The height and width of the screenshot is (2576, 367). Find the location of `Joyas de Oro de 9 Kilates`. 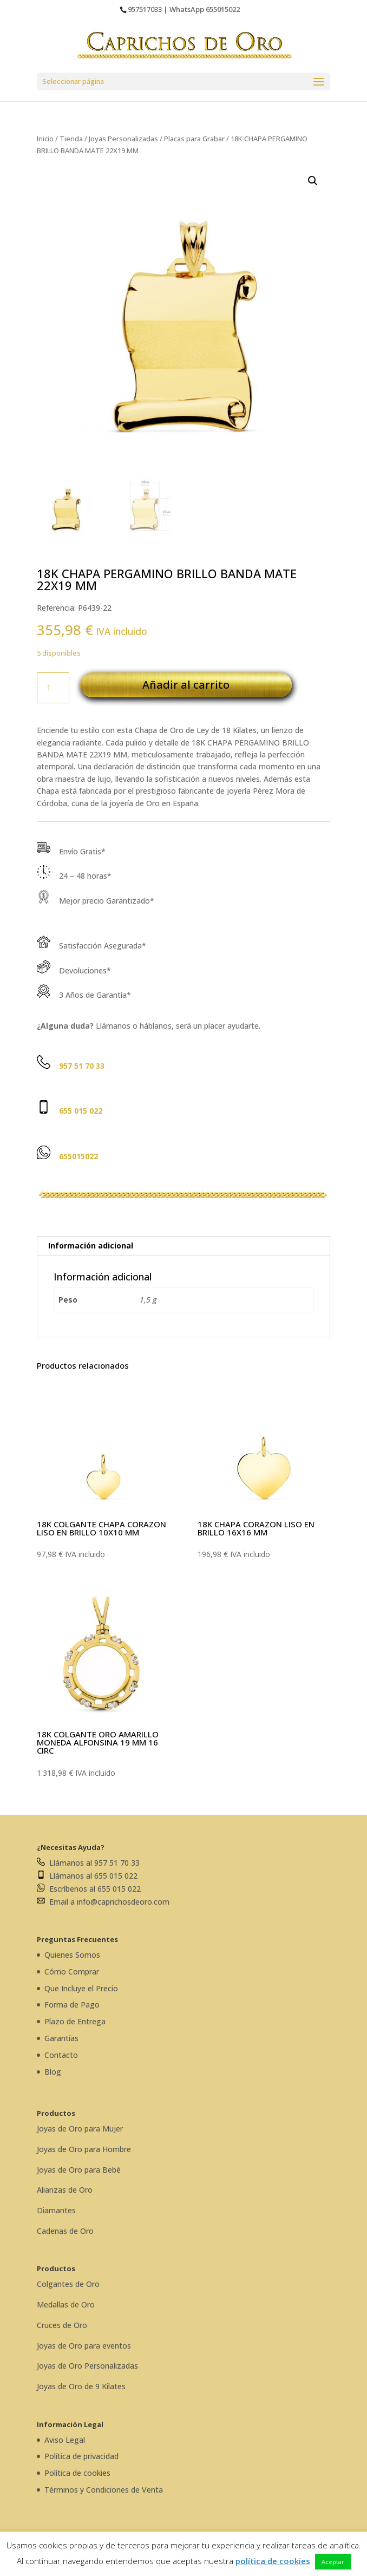

Joyas de Oro de 9 Kilates is located at coordinates (81, 2386).